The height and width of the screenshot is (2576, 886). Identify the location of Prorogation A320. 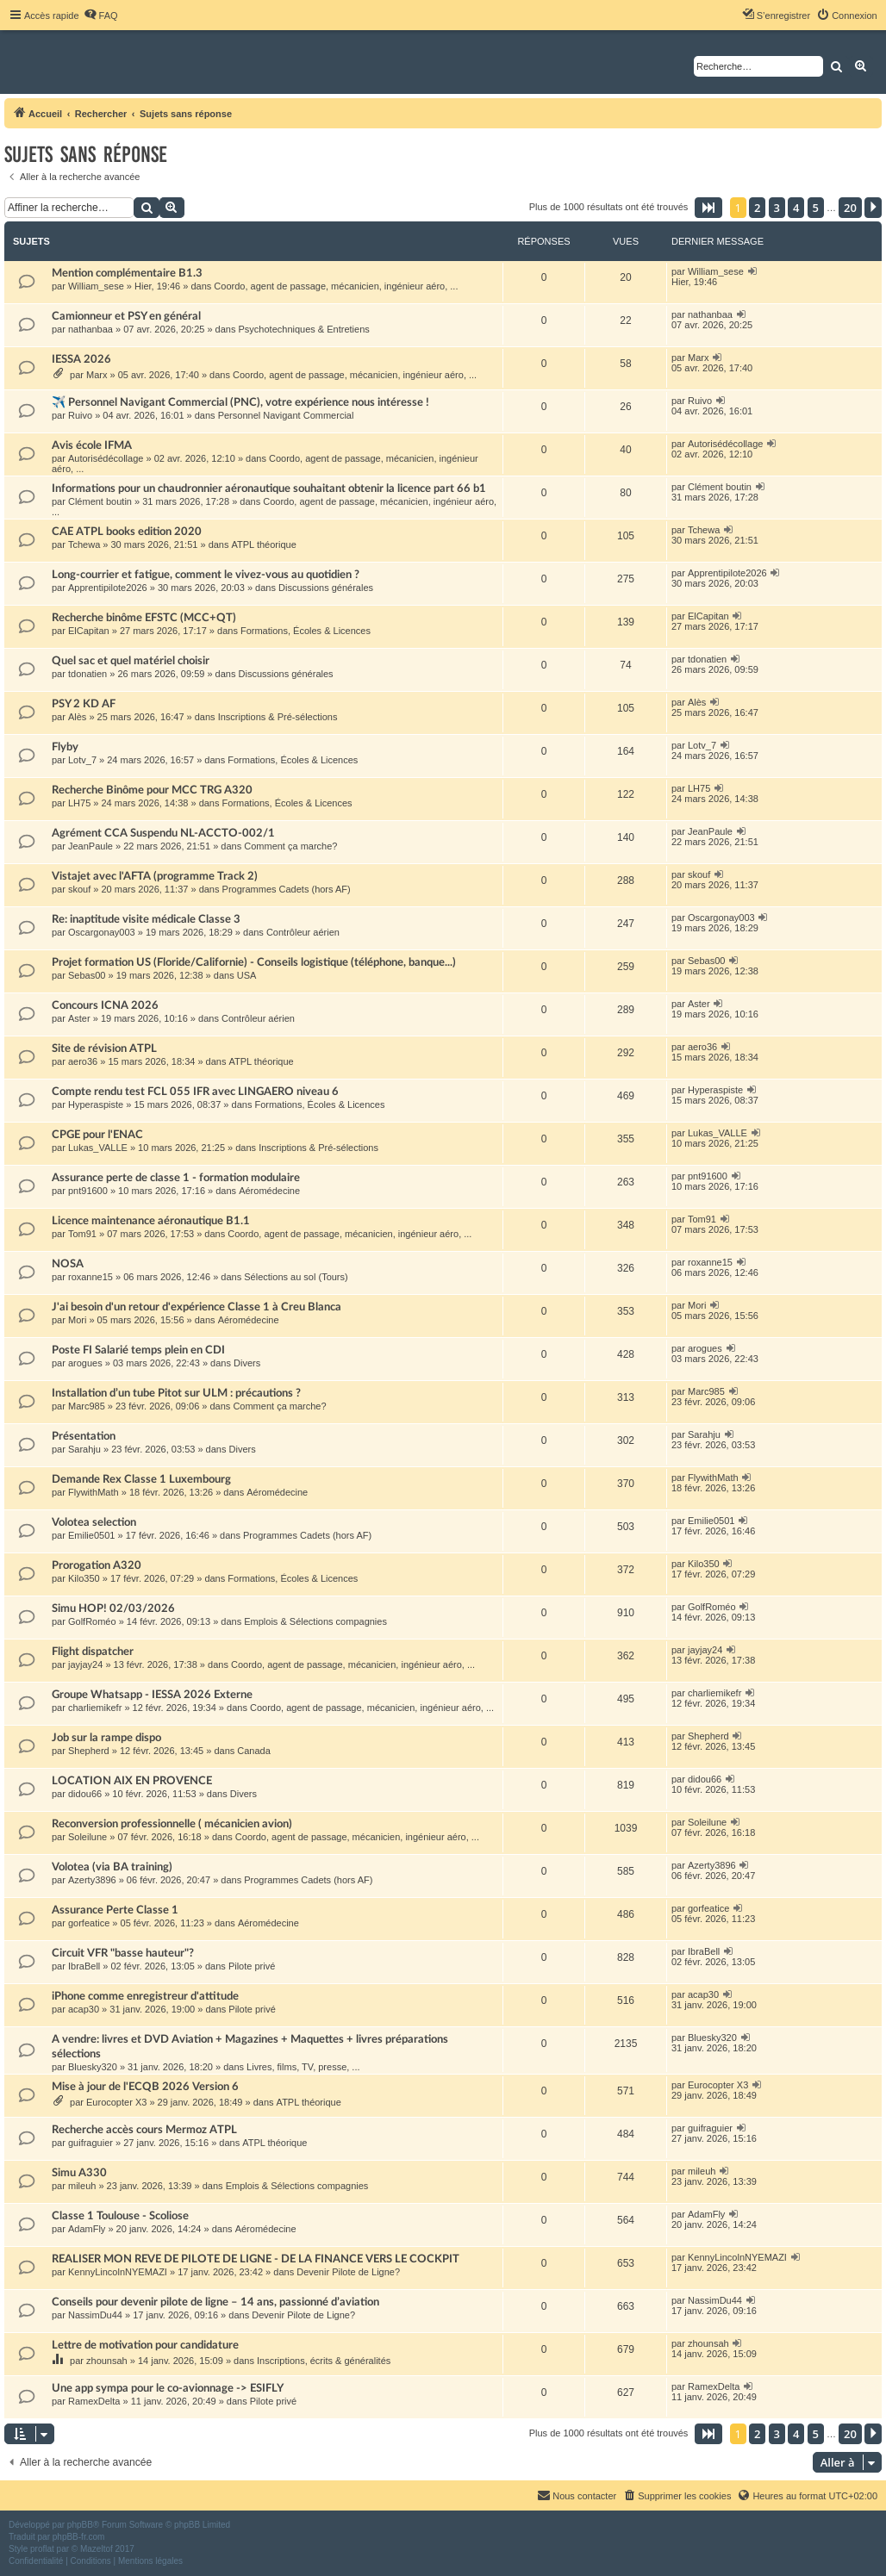
(96, 1565).